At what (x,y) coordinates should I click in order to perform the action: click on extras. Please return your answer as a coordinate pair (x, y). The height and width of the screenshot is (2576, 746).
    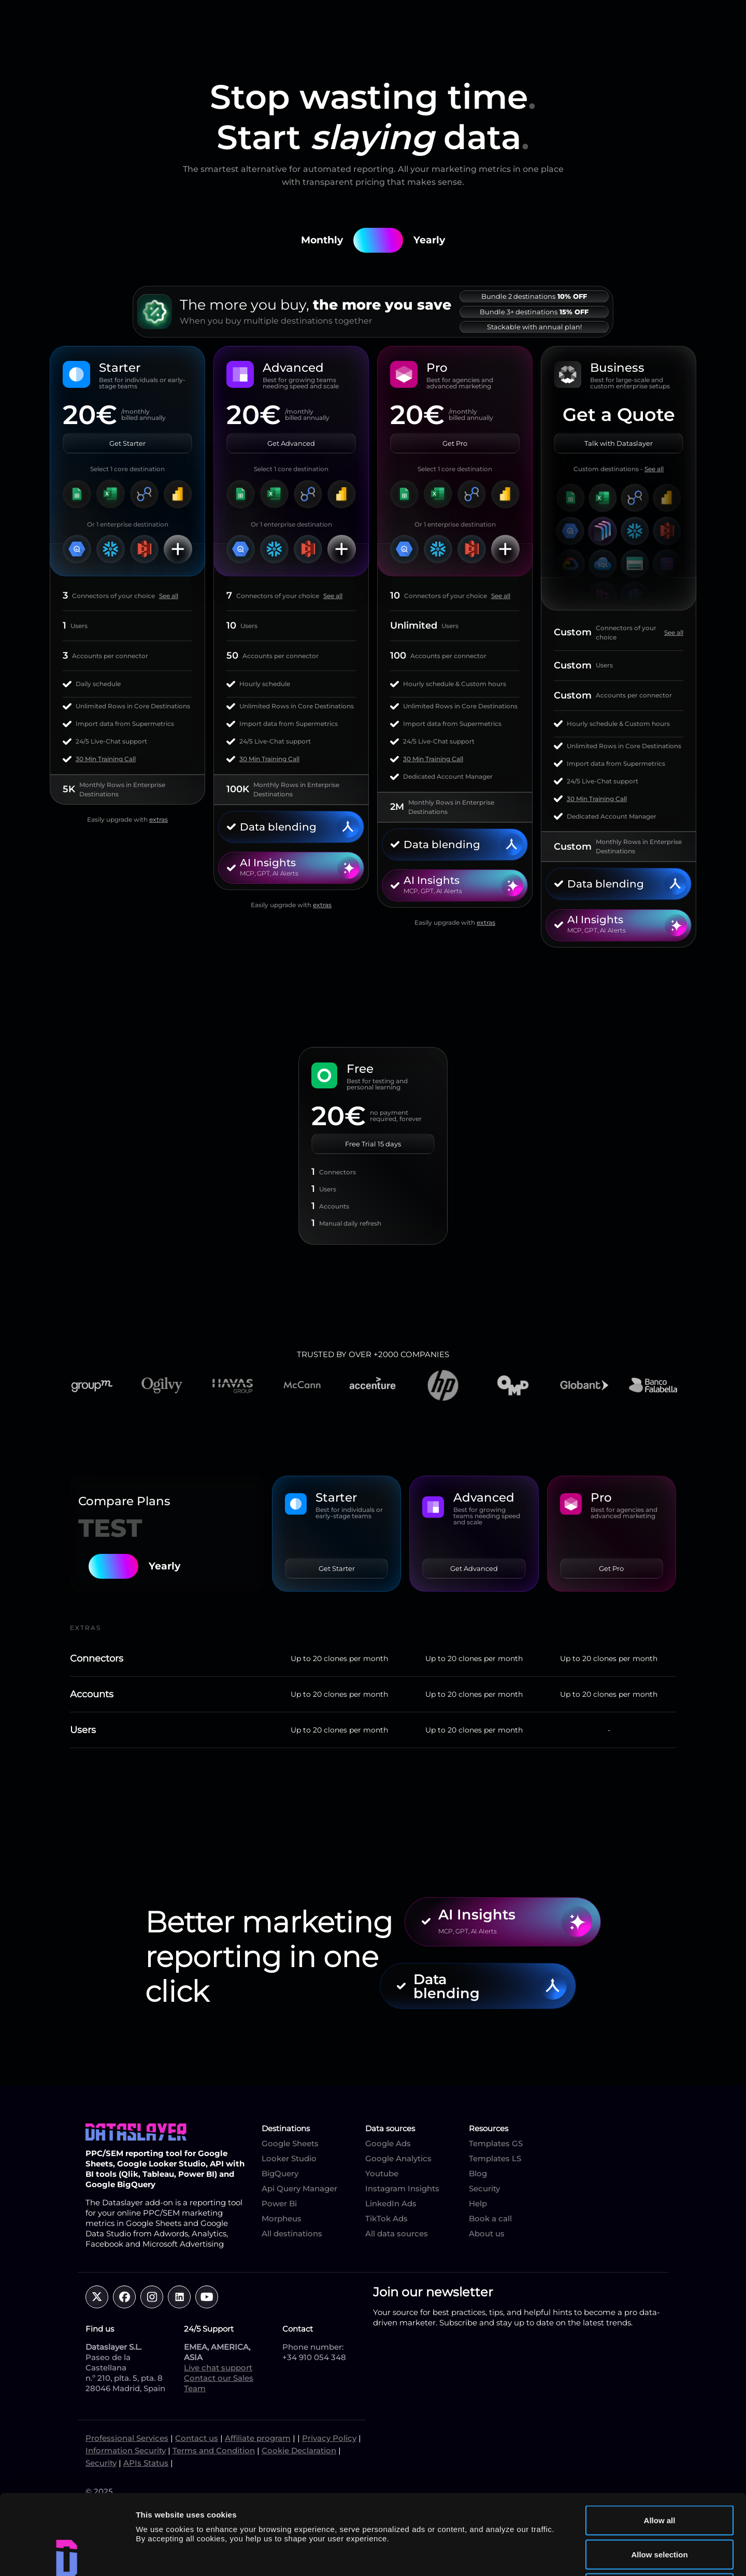
    Looking at the image, I should click on (158, 819).